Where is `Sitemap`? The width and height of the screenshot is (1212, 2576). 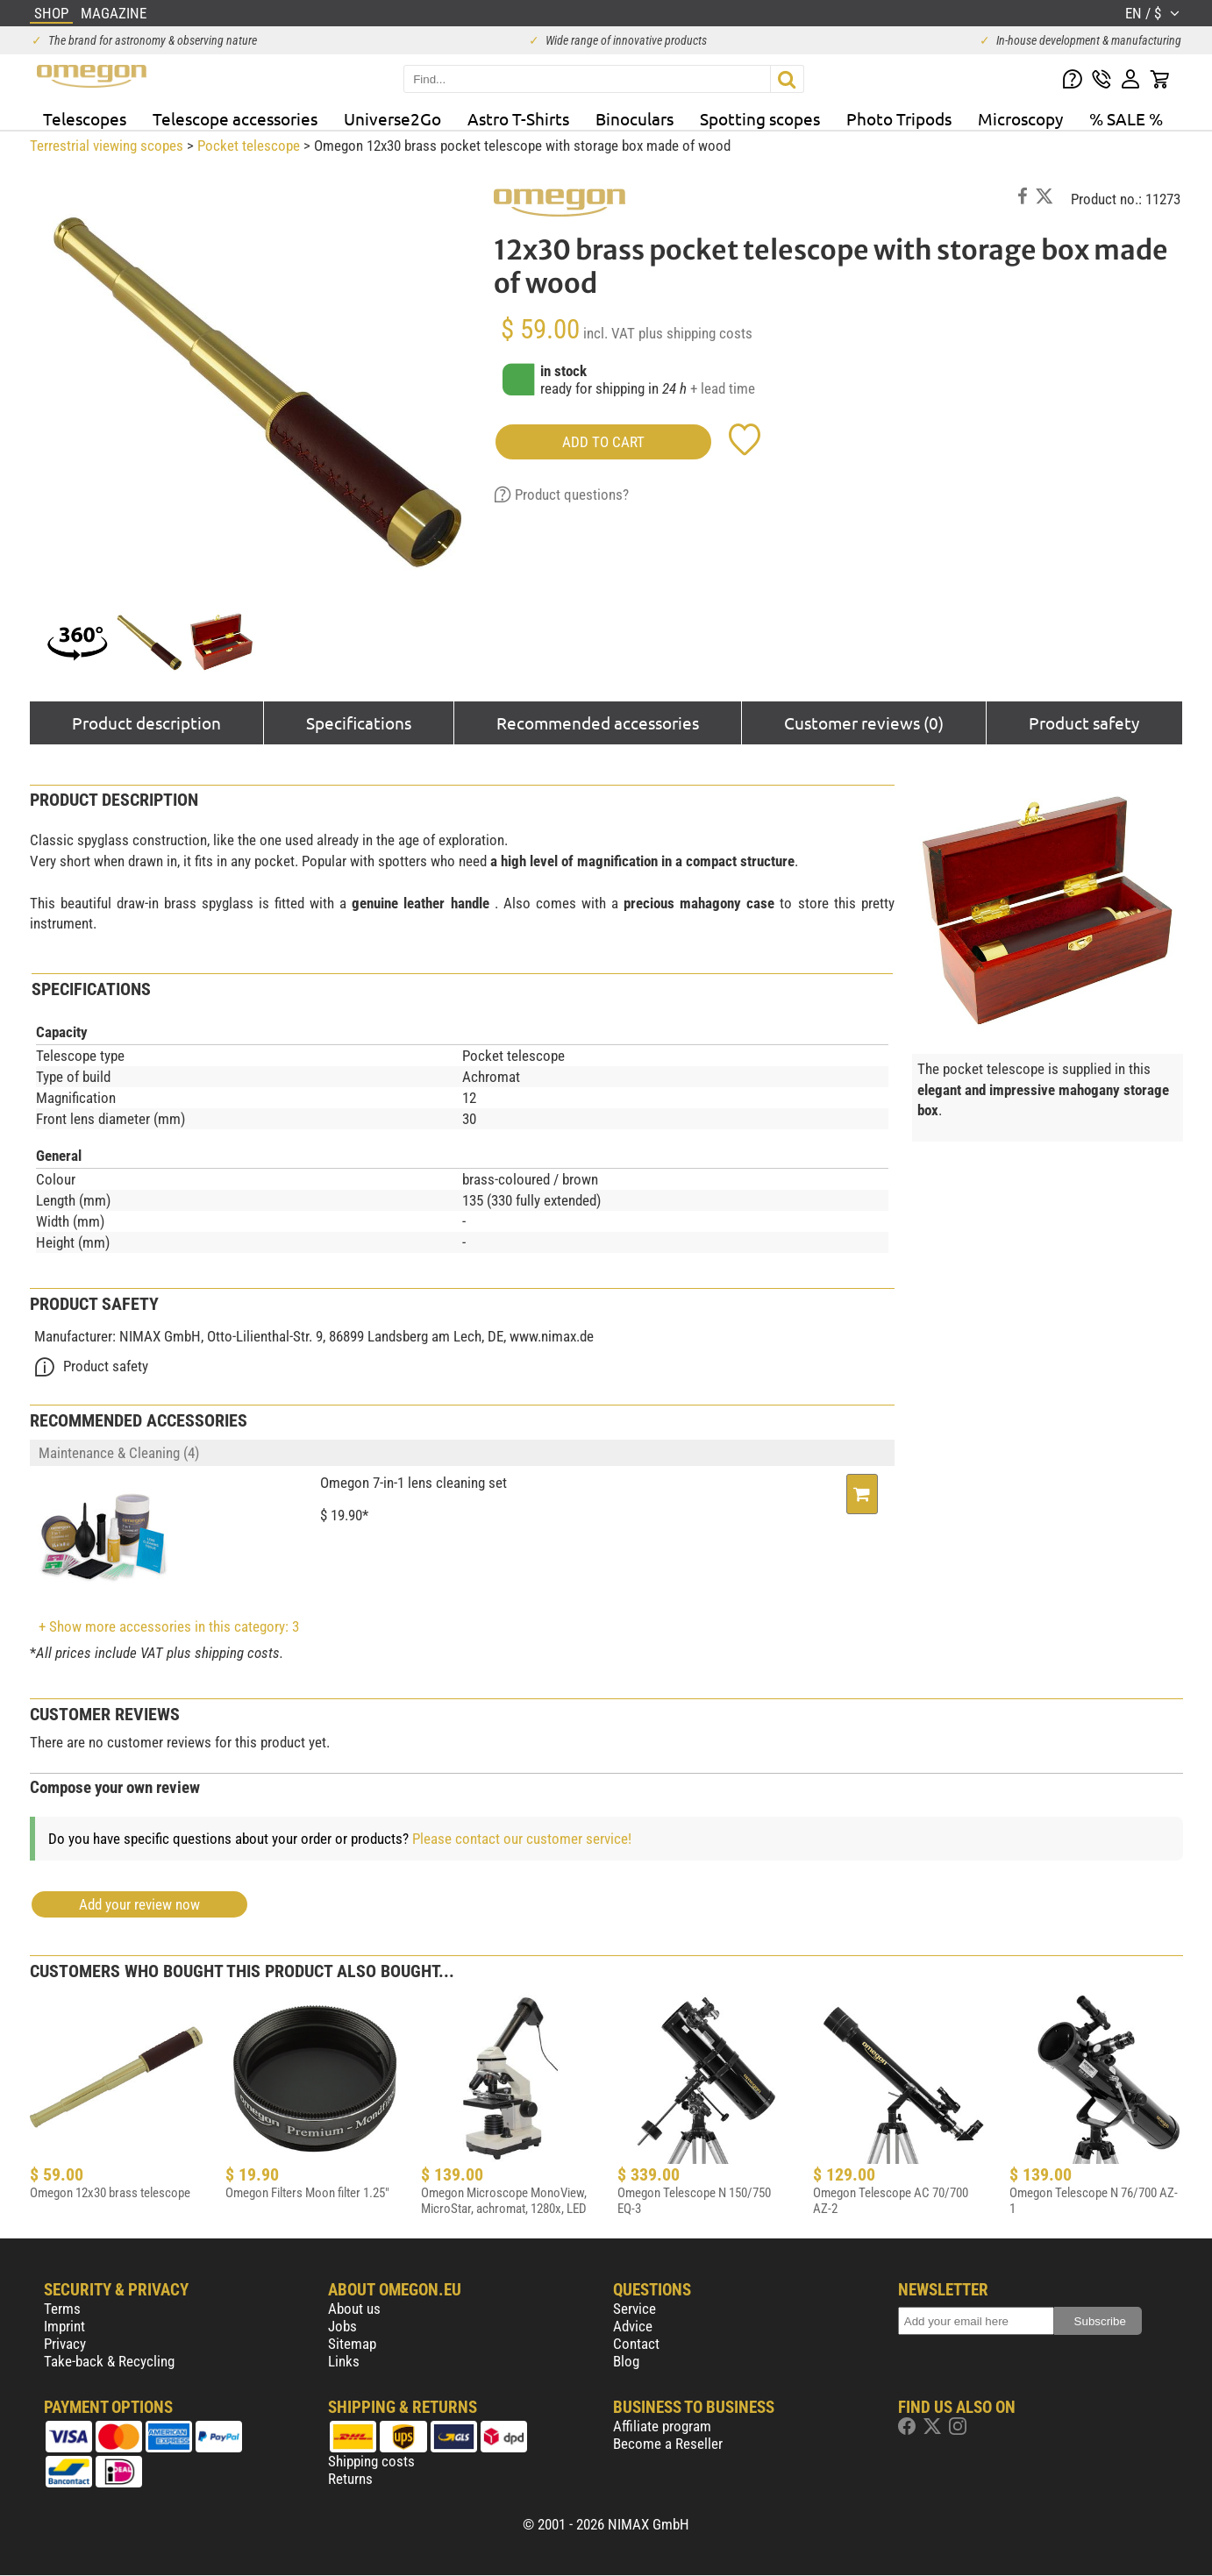 Sitemap is located at coordinates (352, 2343).